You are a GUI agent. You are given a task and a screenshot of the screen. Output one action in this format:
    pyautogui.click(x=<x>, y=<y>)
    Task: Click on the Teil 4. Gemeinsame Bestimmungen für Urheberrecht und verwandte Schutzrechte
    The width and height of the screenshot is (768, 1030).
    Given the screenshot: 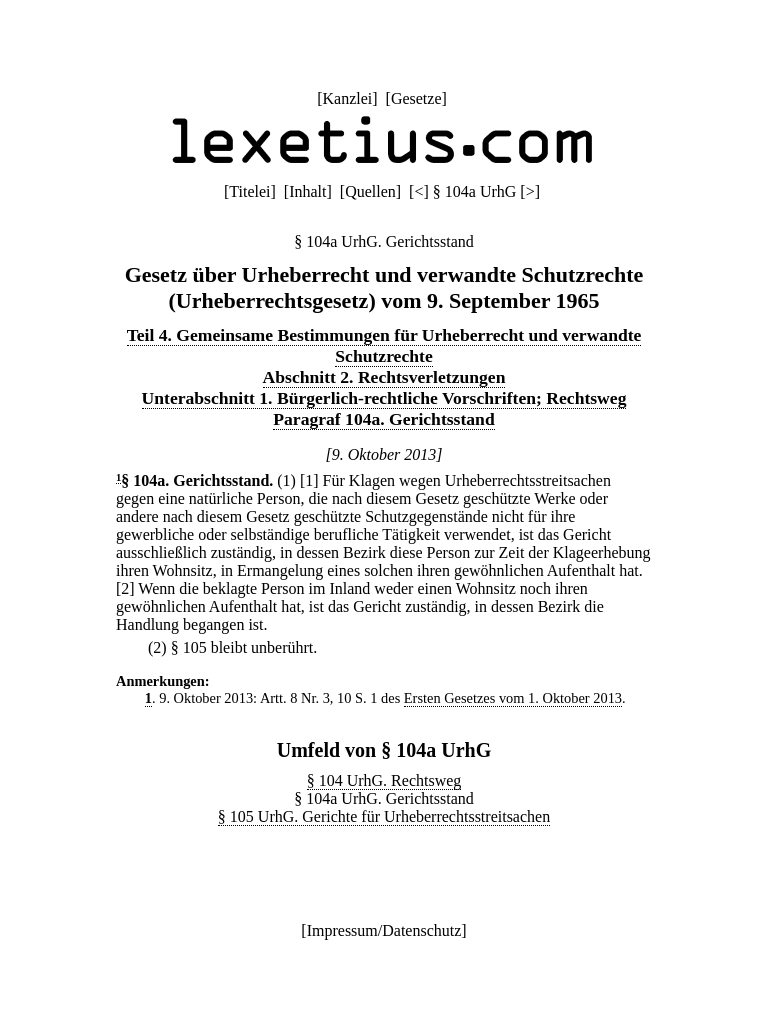 What is the action you would take?
    pyautogui.click(x=384, y=345)
    